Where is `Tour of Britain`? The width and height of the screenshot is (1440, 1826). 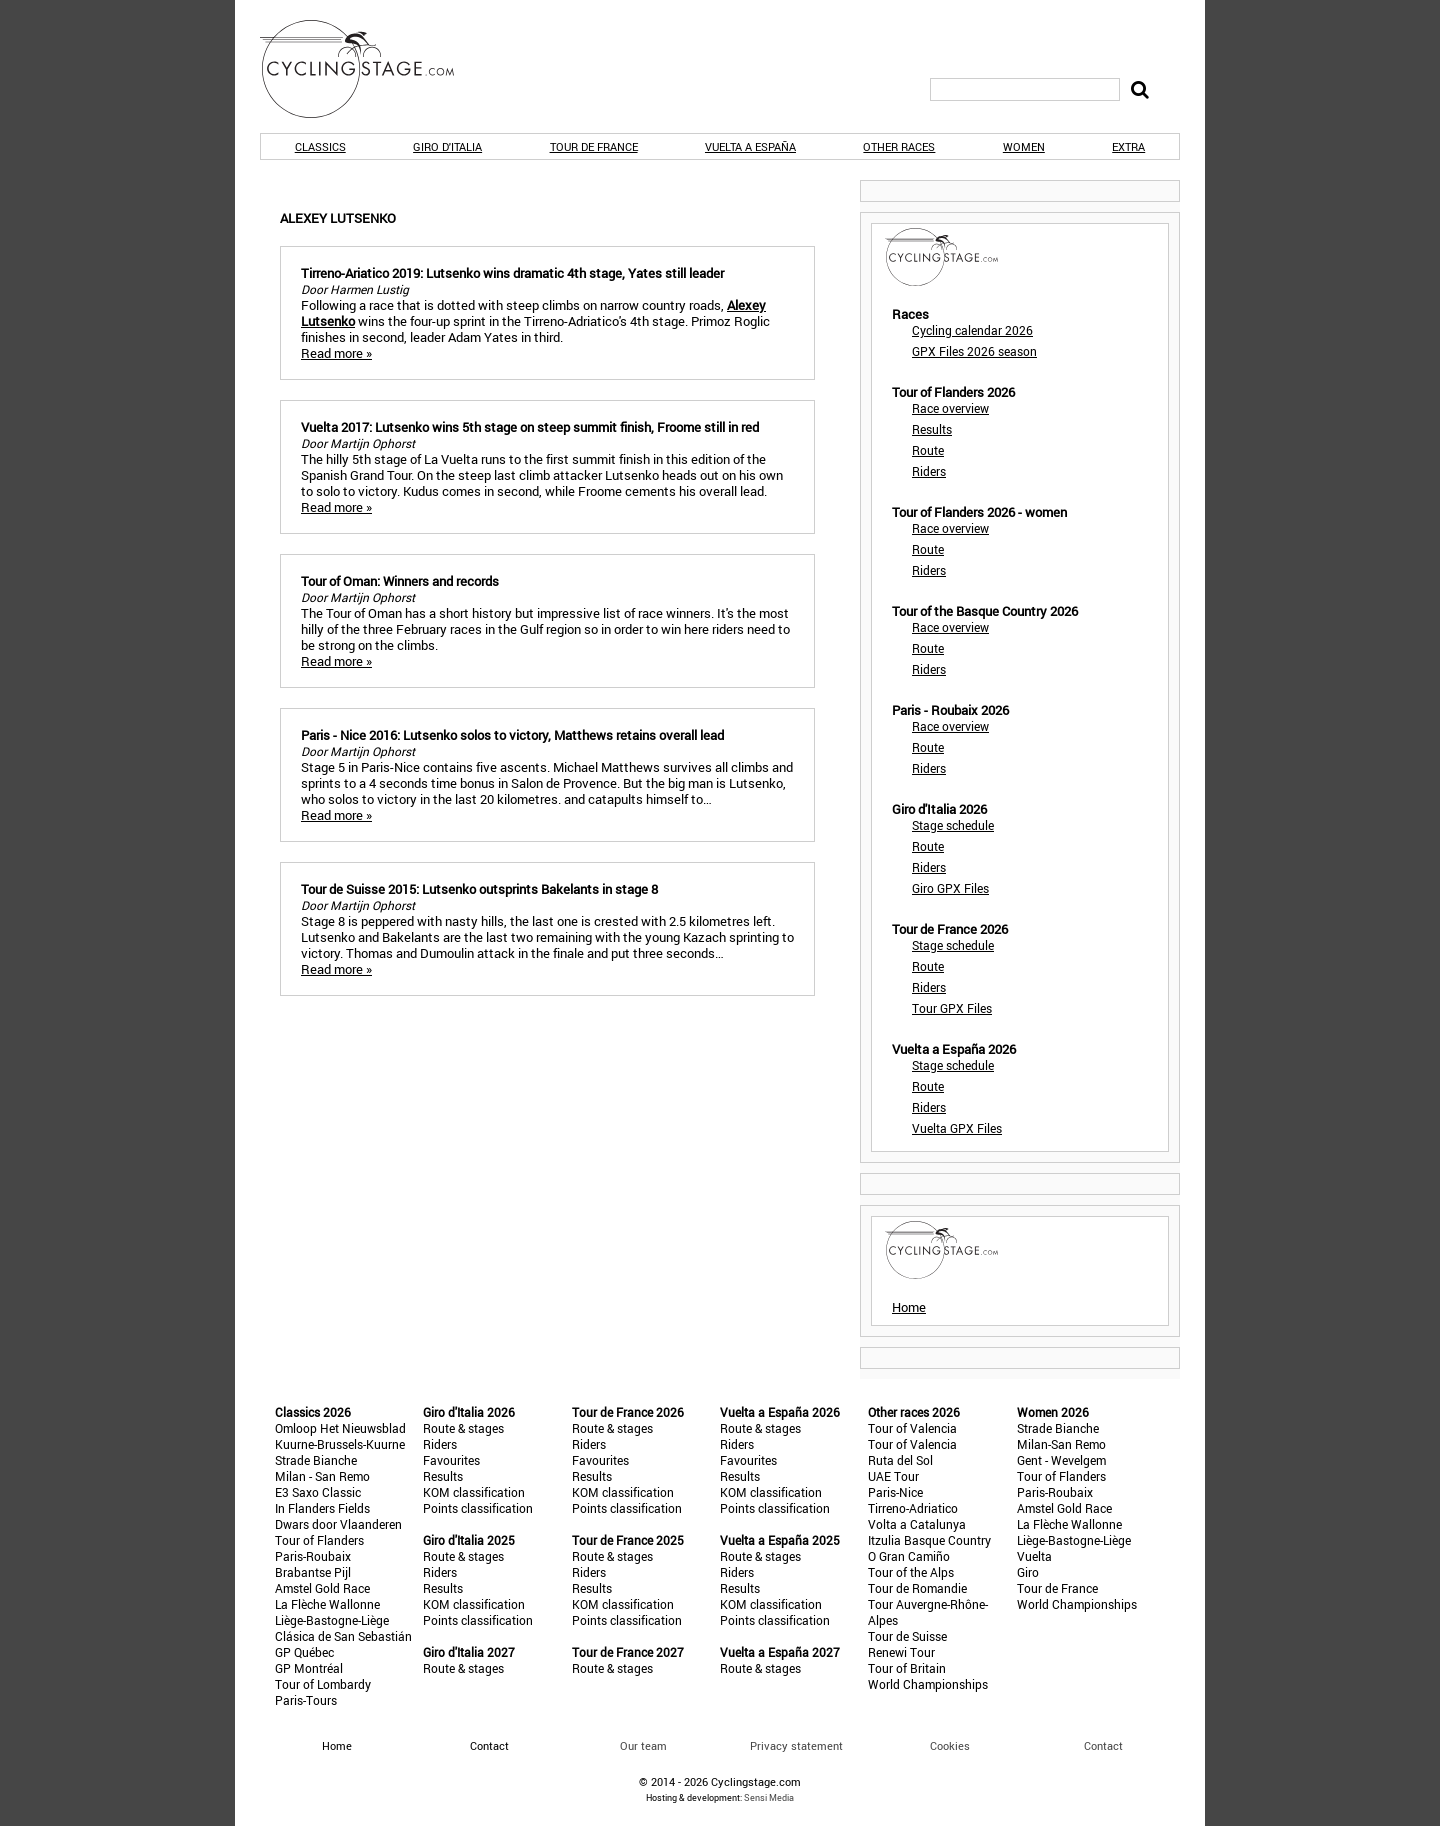
Tour of Britain is located at coordinates (907, 1668).